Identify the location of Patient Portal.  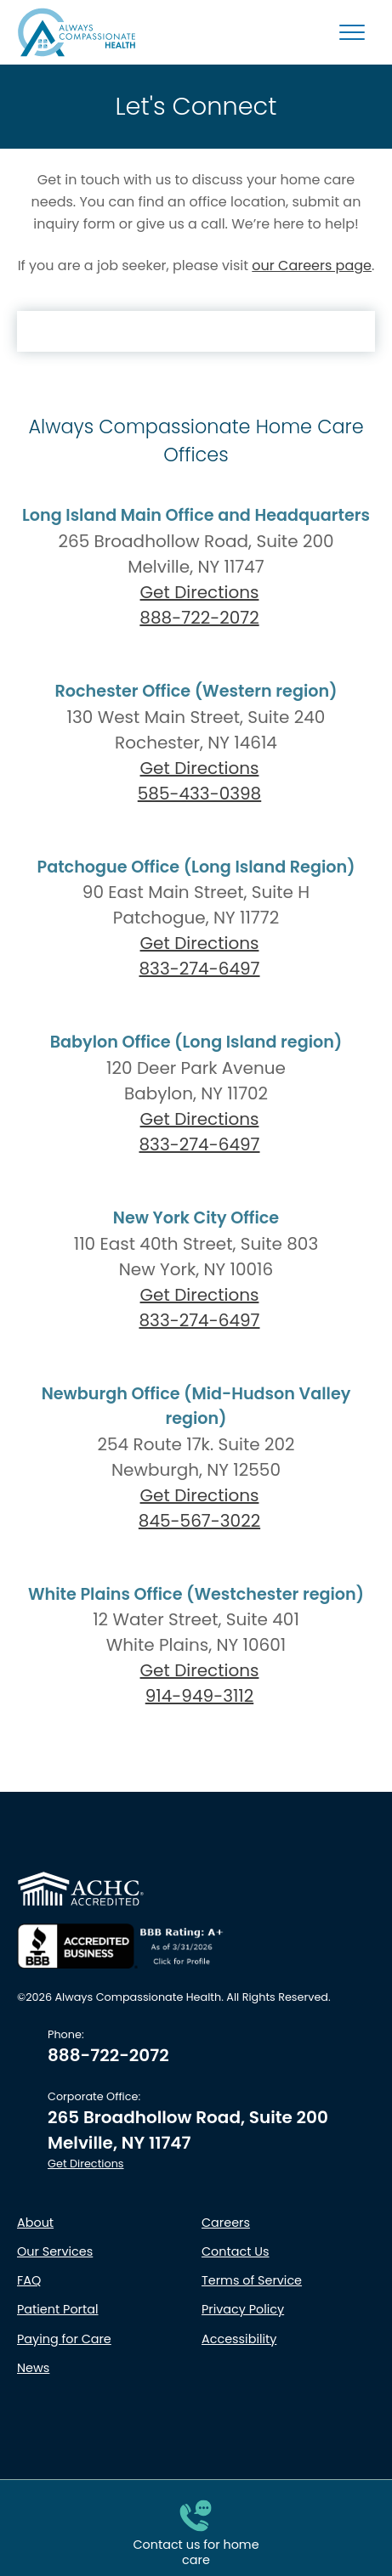
(57, 2309).